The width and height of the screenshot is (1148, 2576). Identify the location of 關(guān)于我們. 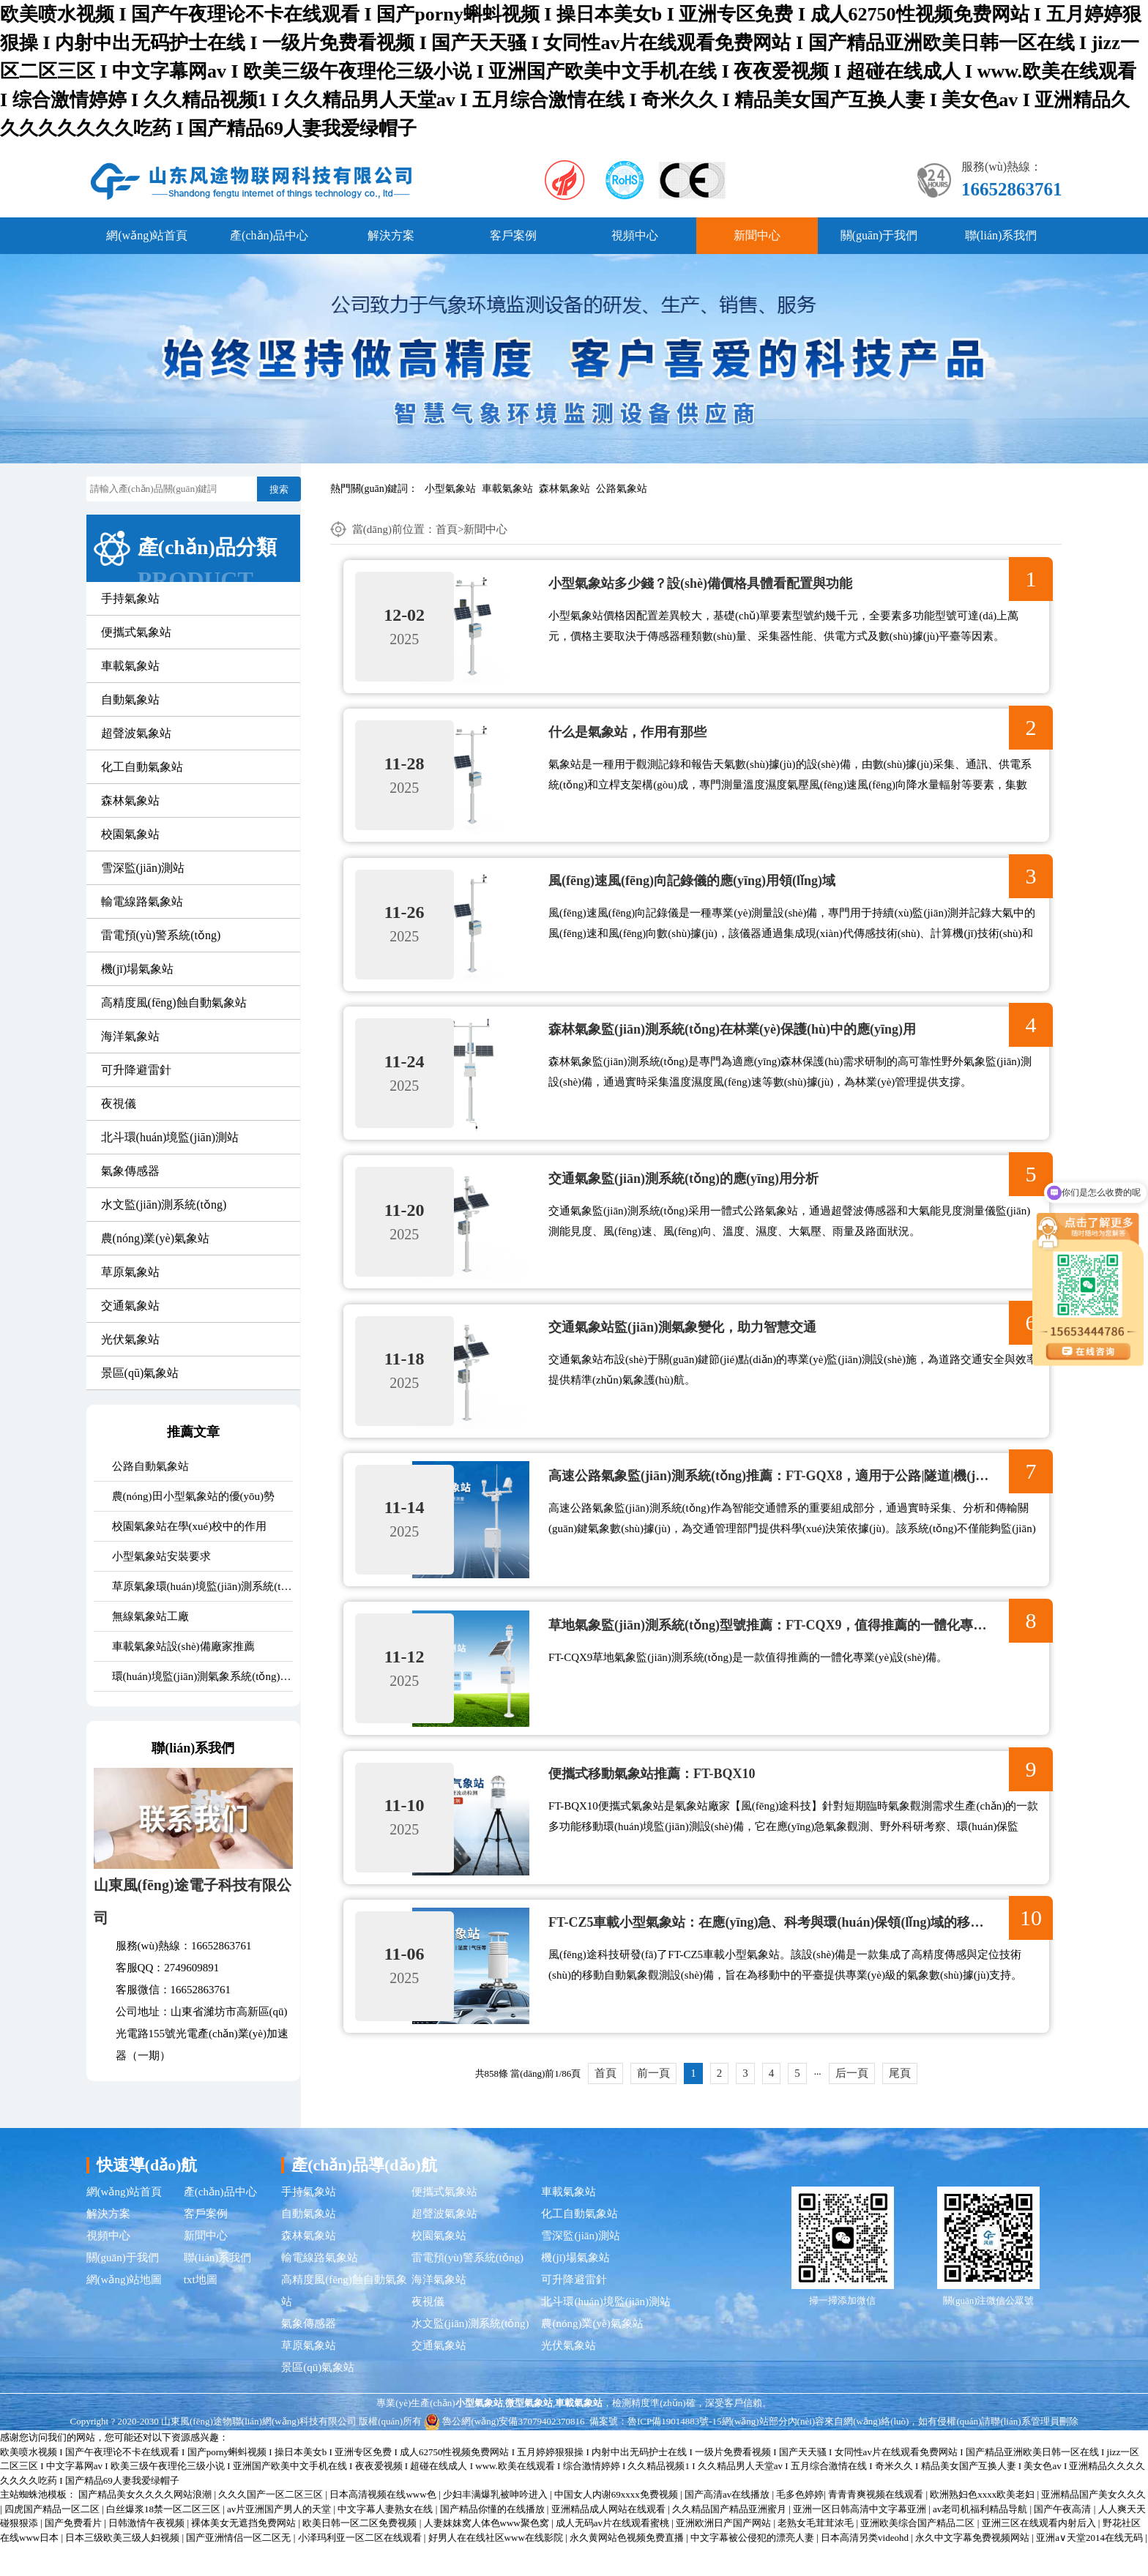
(879, 235).